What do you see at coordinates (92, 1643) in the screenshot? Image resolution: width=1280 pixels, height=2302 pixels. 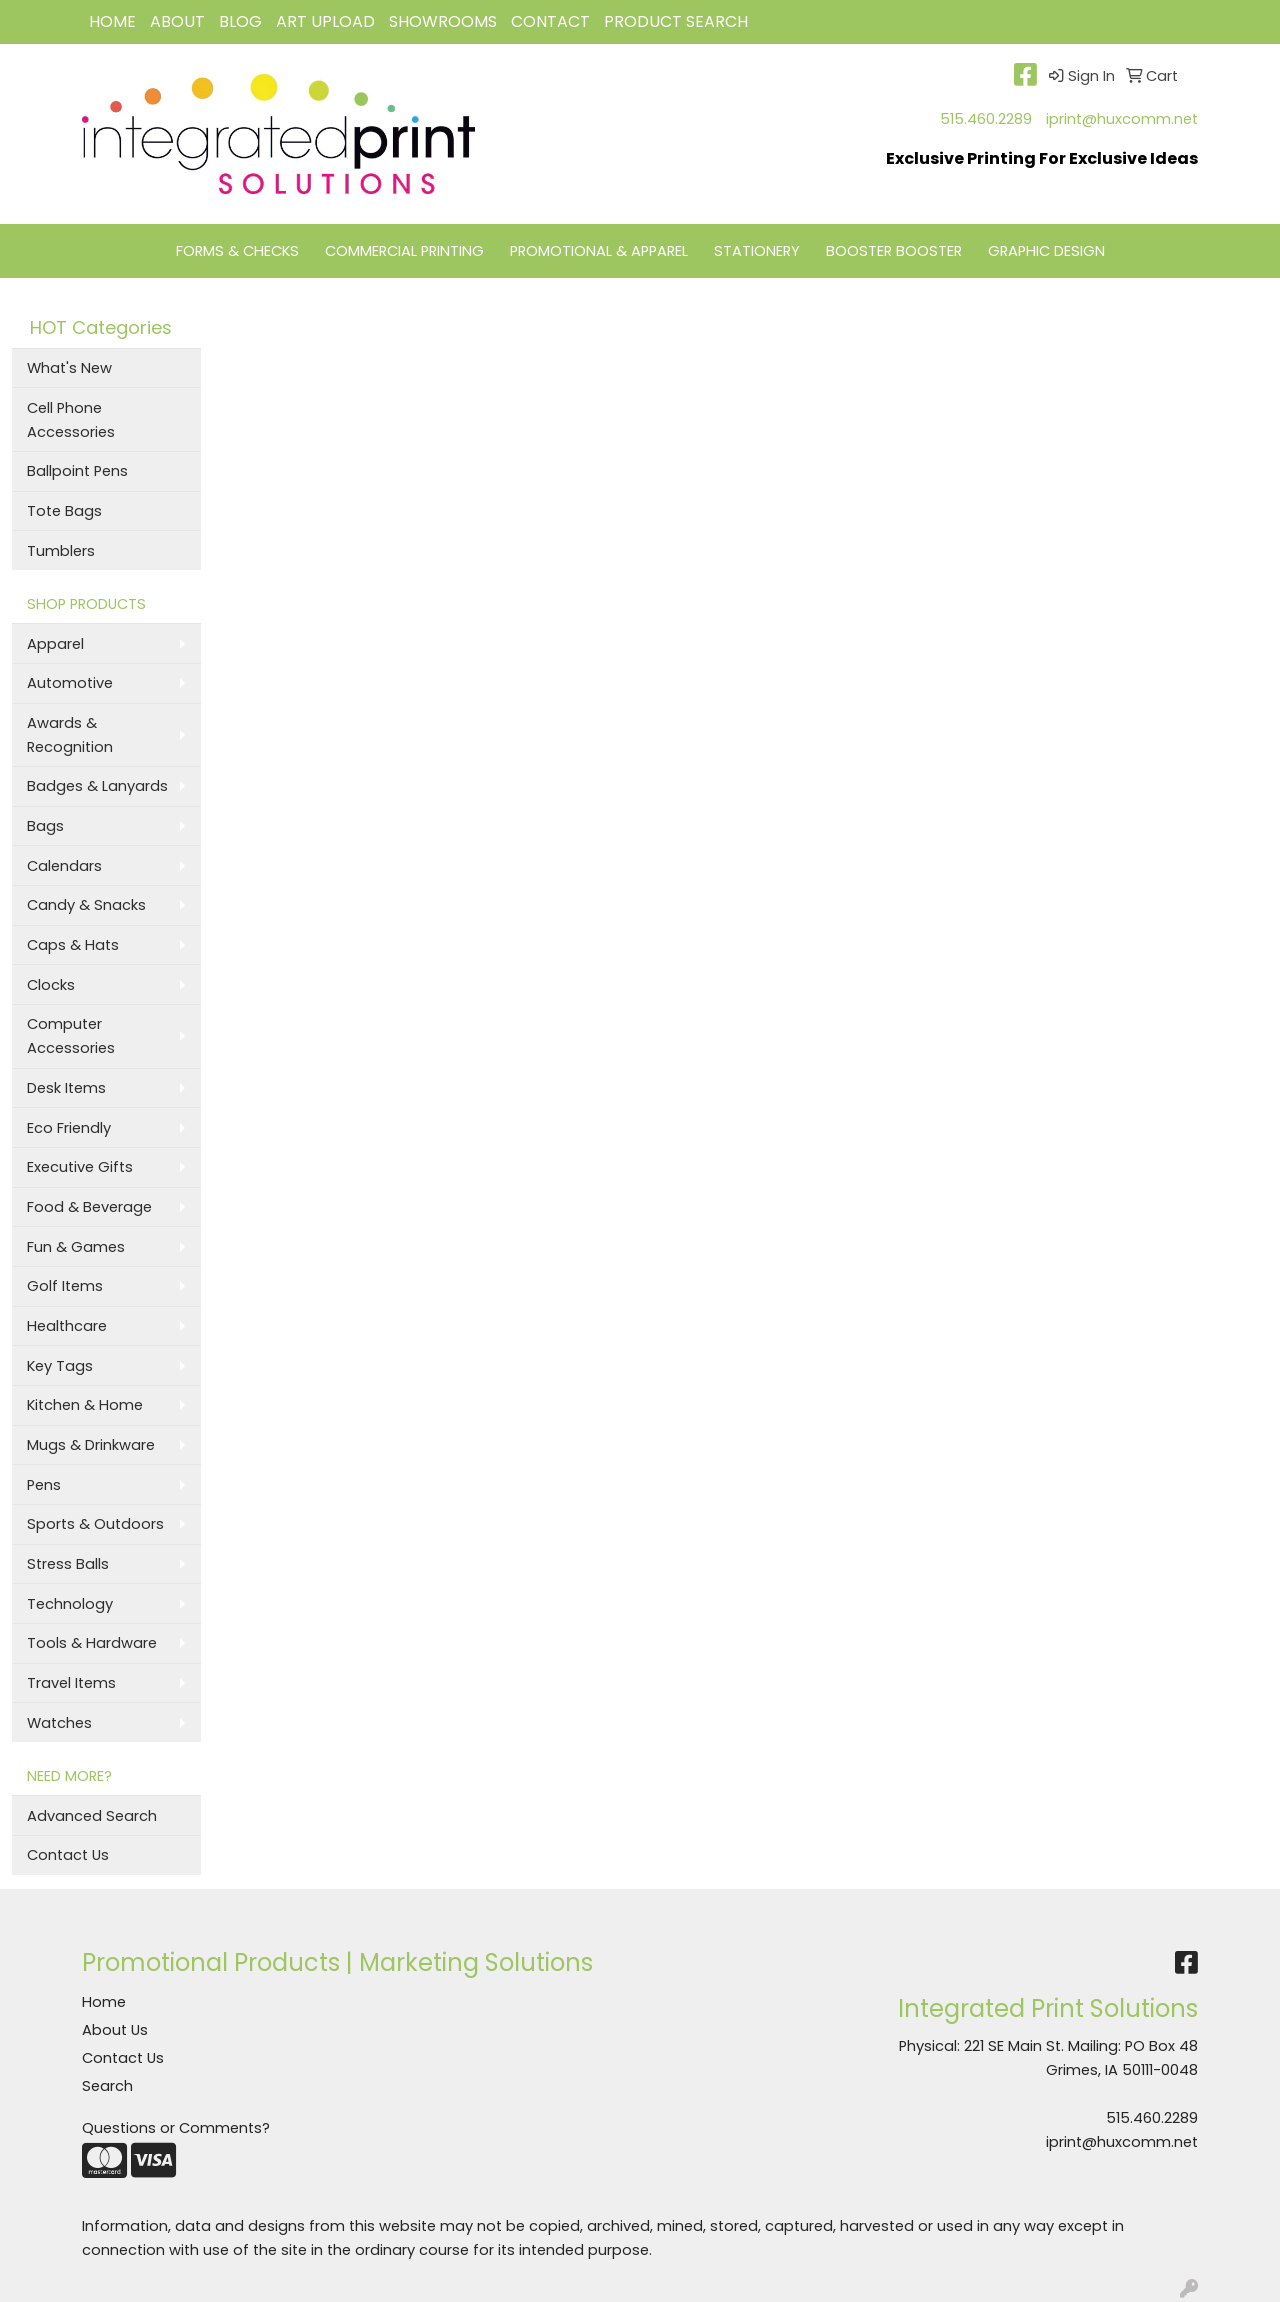 I see `Tools & Hardware` at bounding box center [92, 1643].